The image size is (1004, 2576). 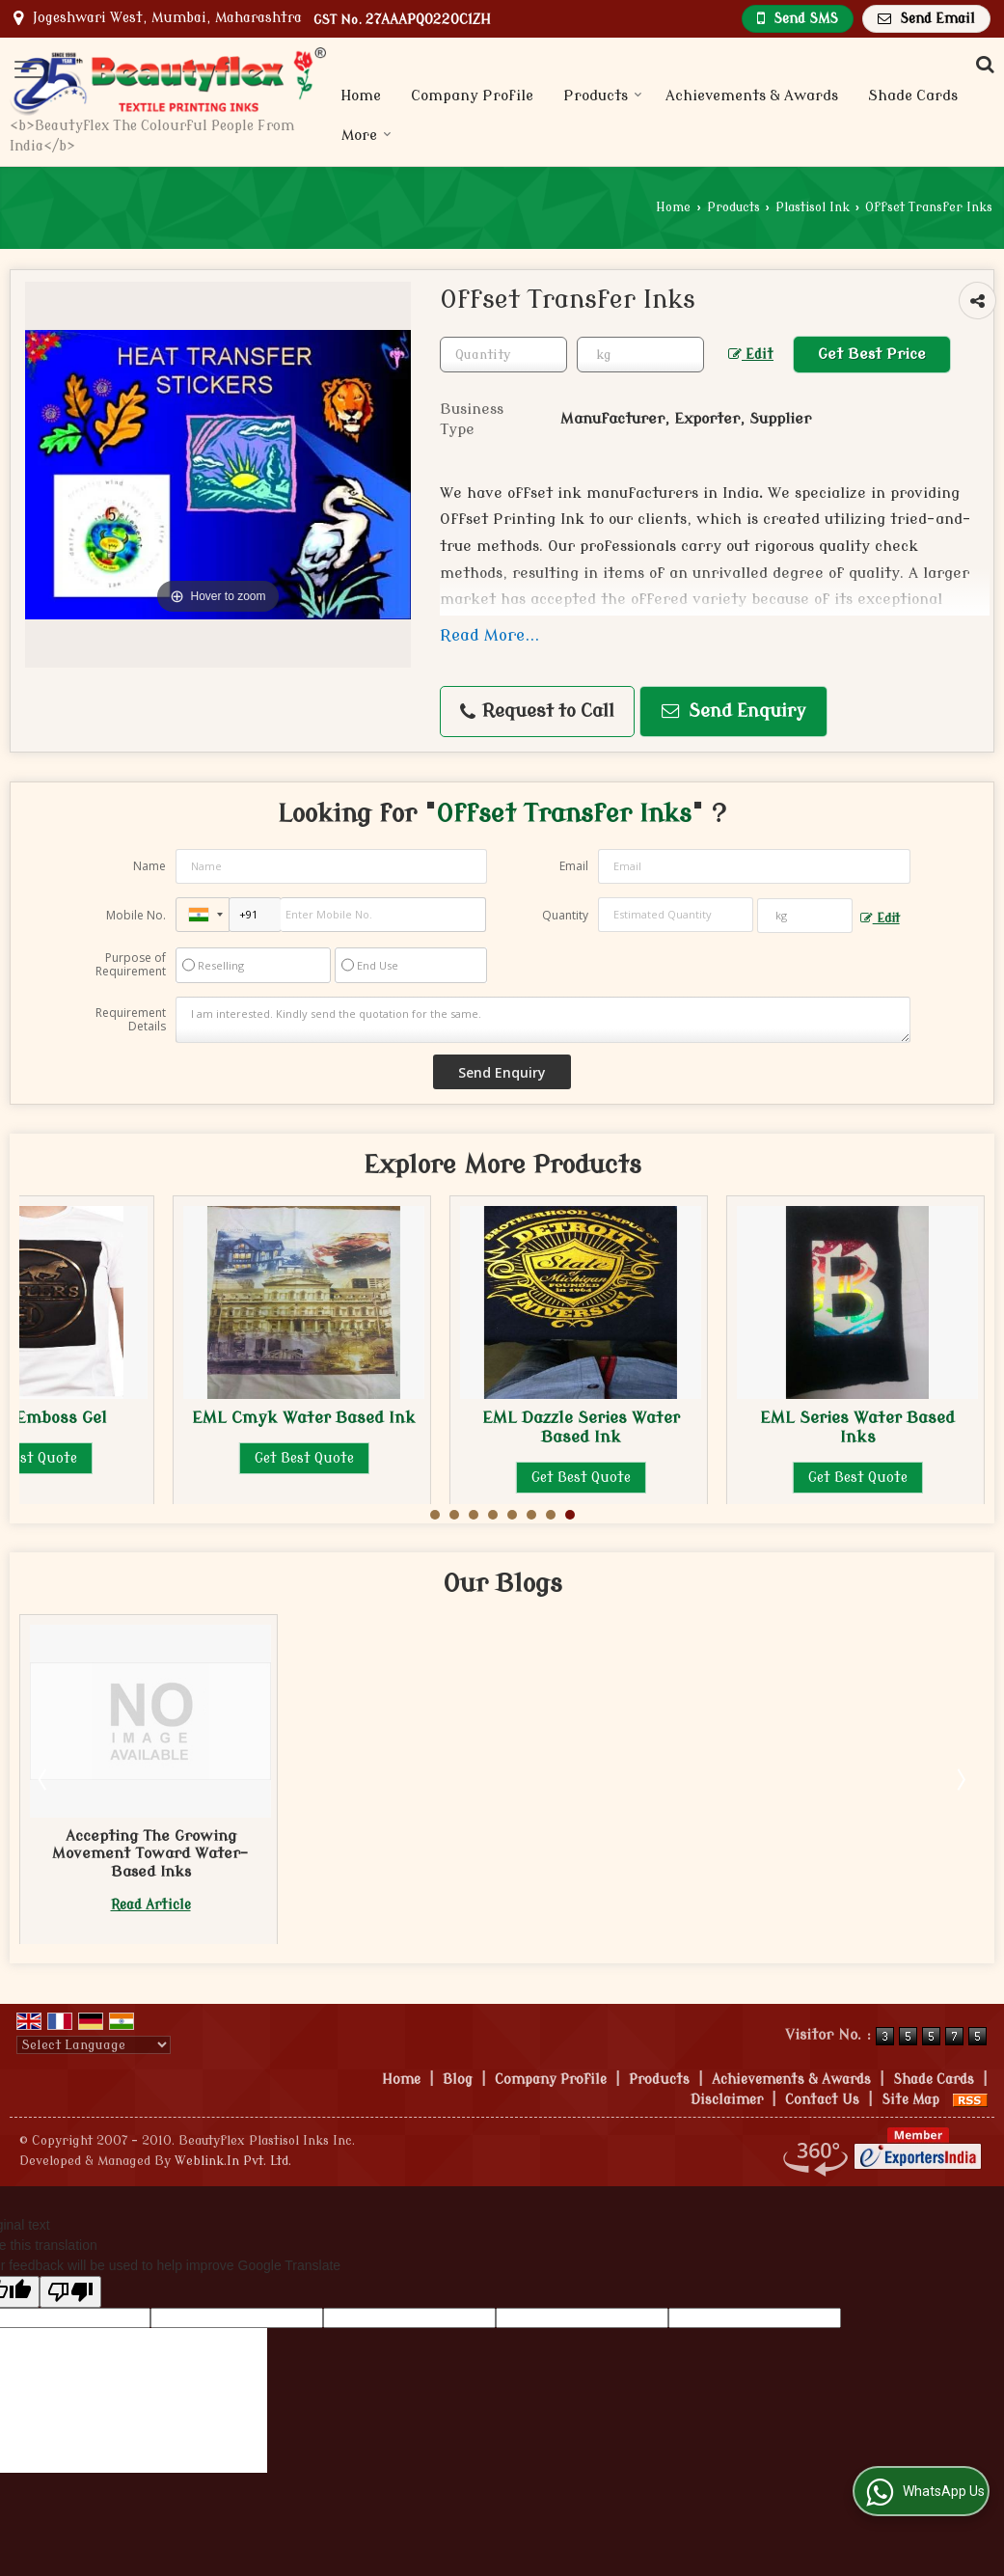 What do you see at coordinates (151, 1905) in the screenshot?
I see `Read Article` at bounding box center [151, 1905].